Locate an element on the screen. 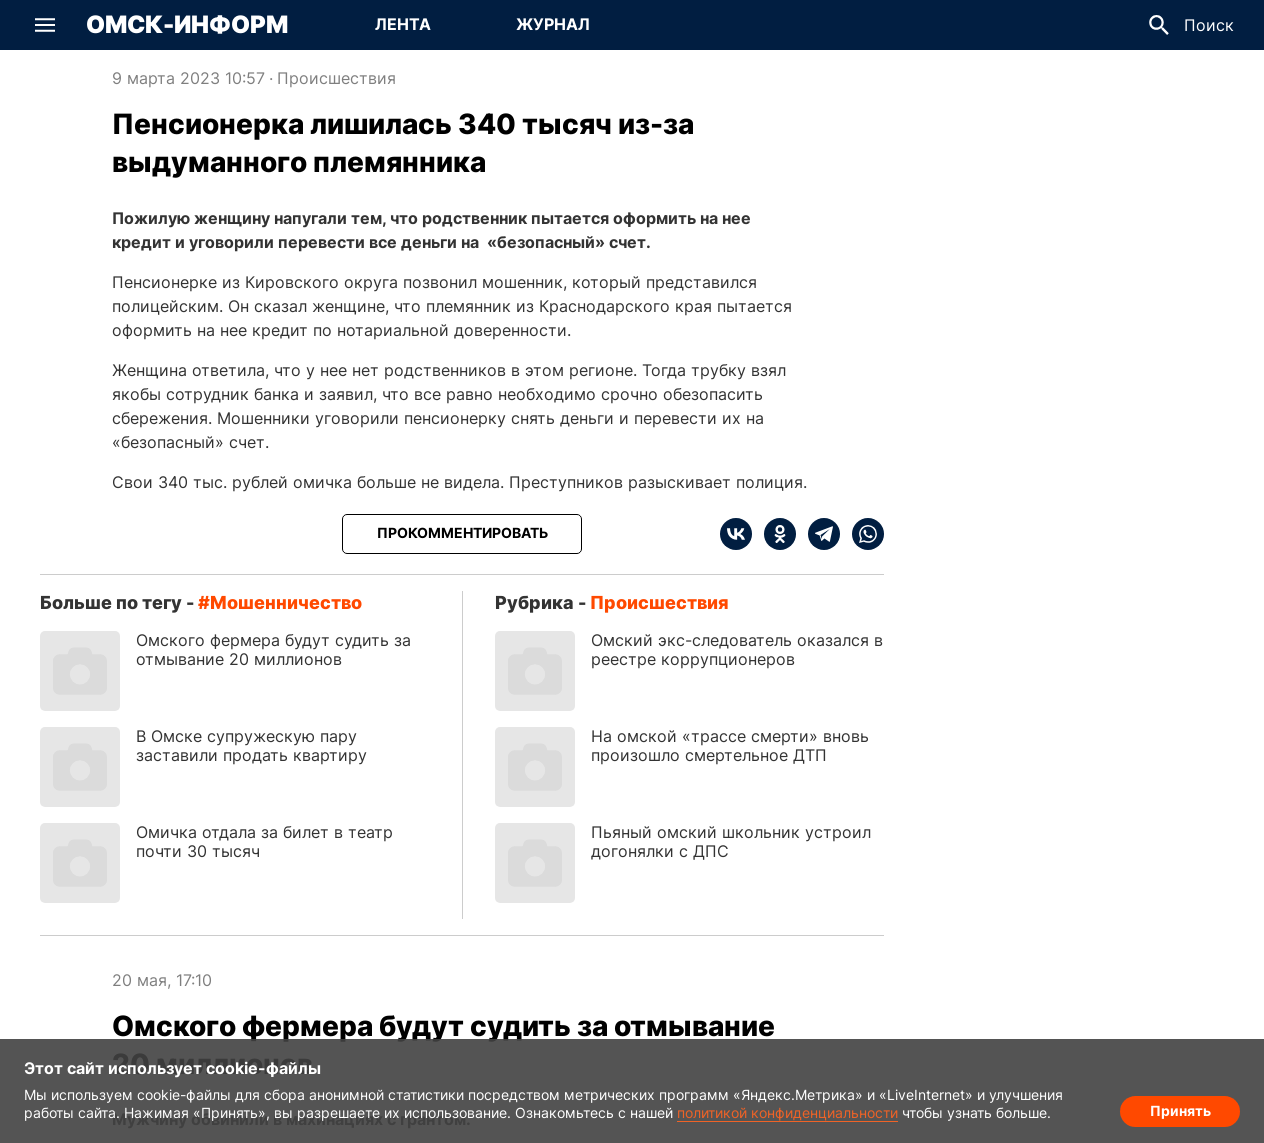  [Перейти на страницу Лента] is located at coordinates (403, 25).